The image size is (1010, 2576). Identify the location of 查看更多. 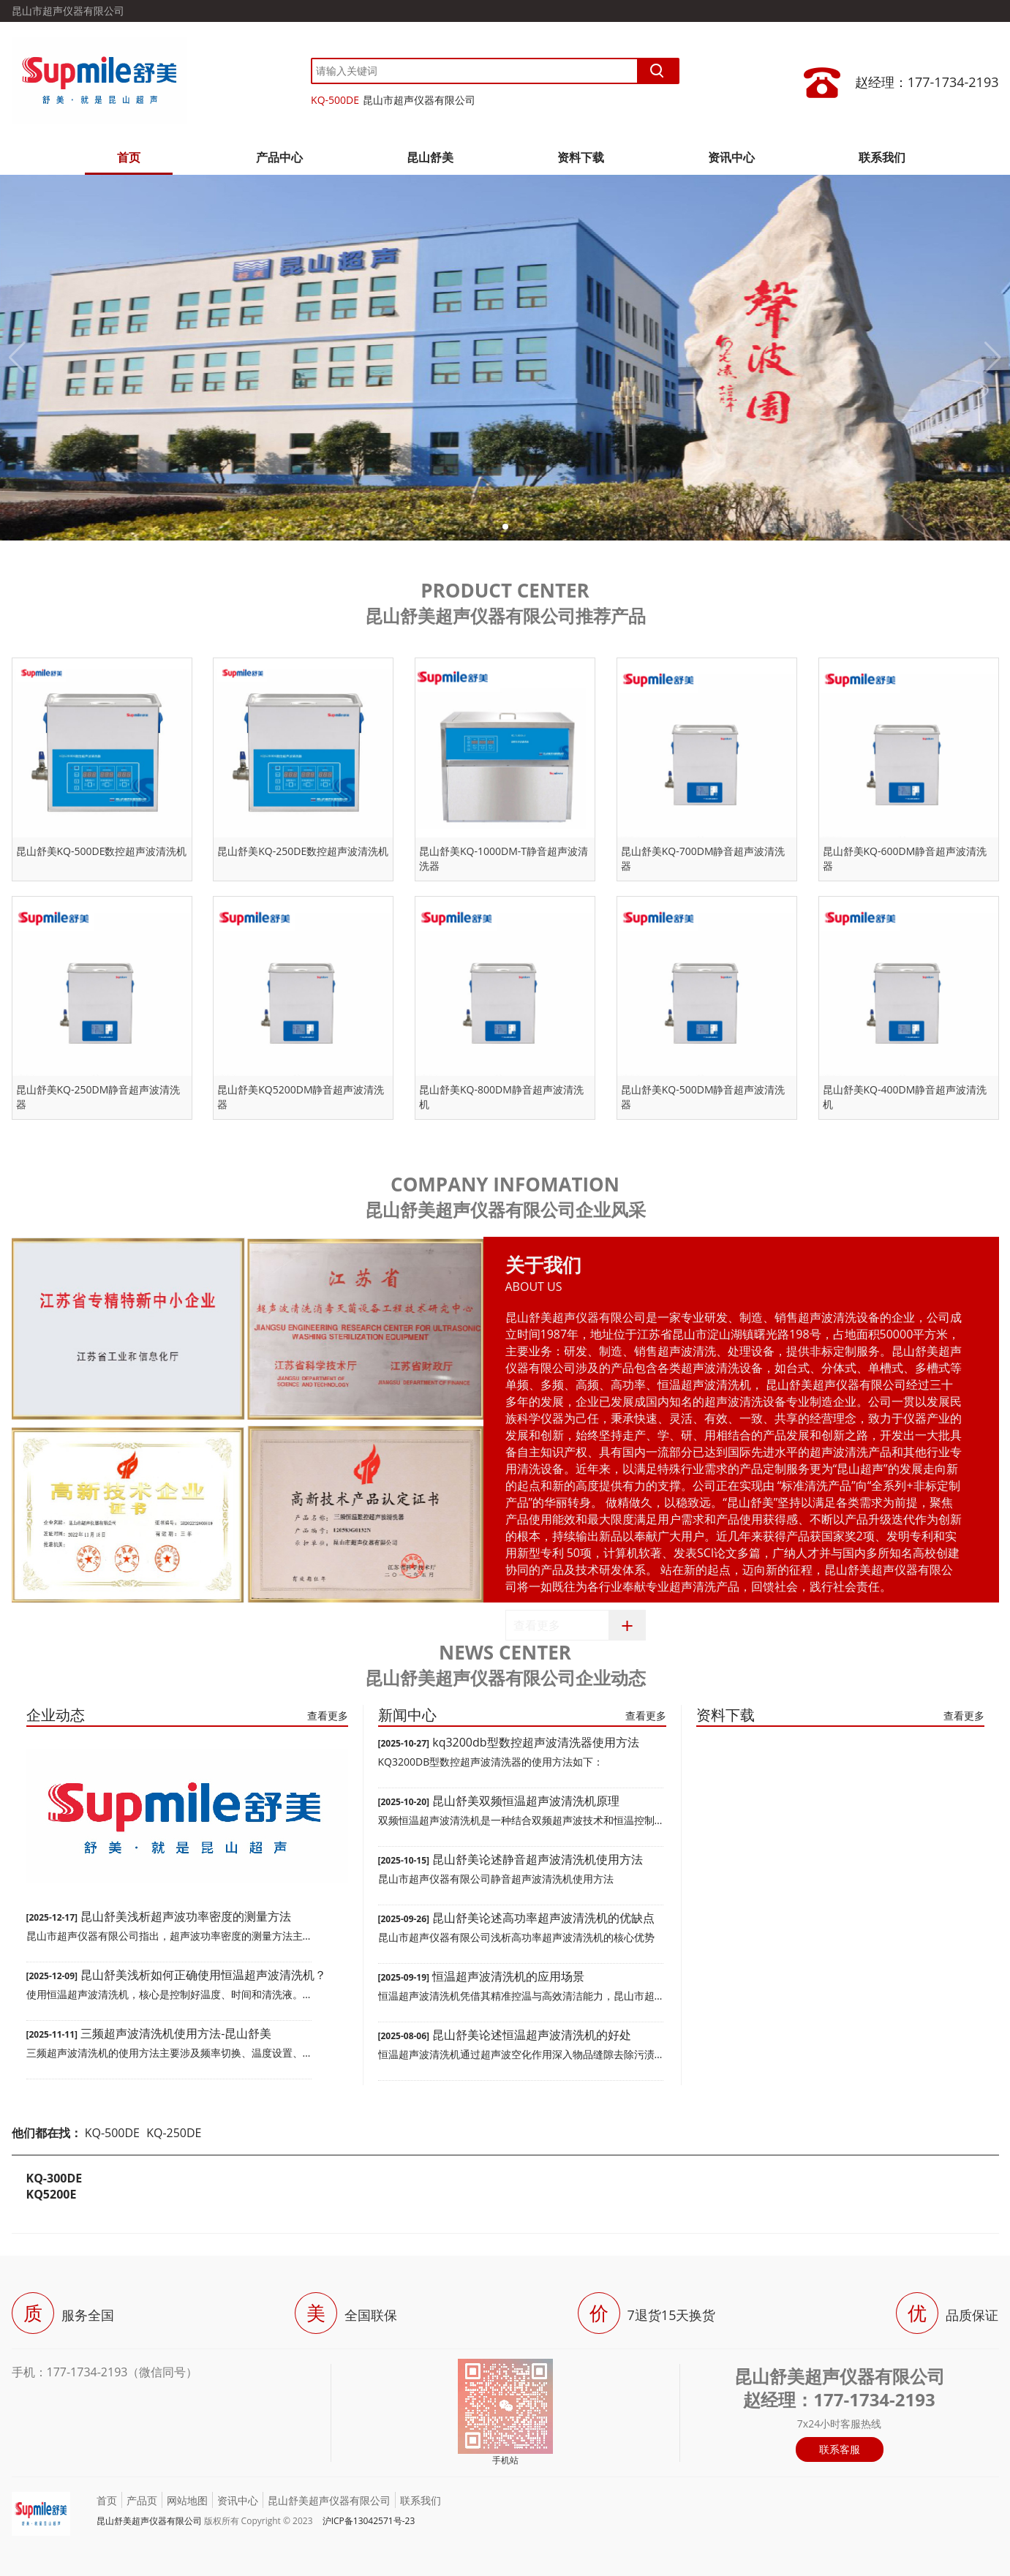
(536, 1625).